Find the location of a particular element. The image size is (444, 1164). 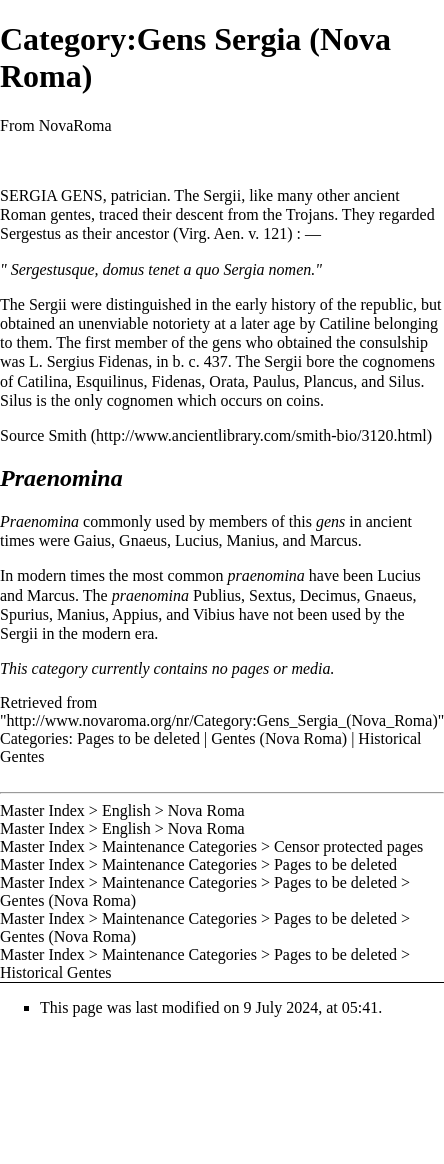

Censor protected pages is located at coordinates (348, 846).